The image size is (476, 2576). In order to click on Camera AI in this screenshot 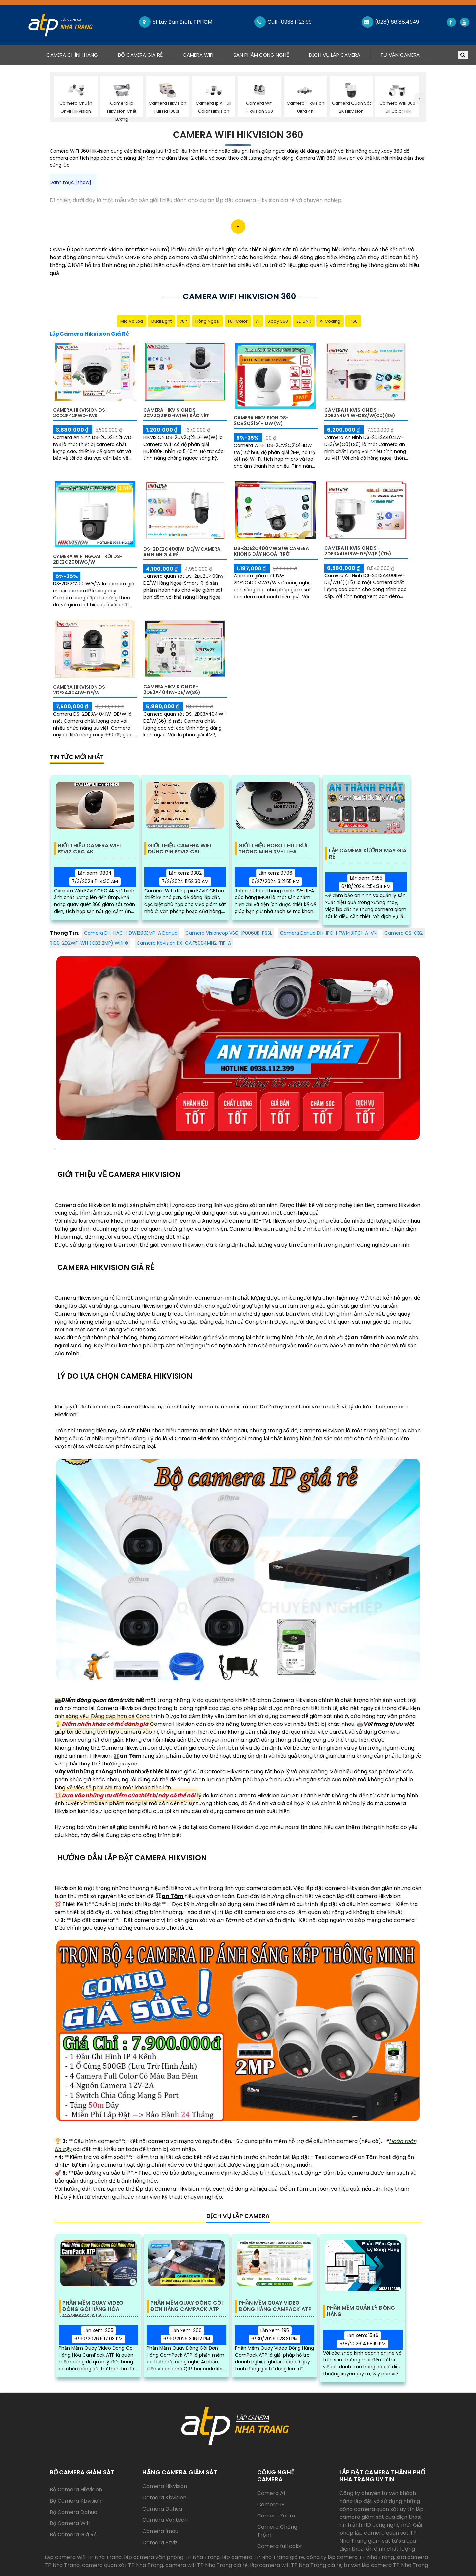, I will do `click(271, 2493)`.